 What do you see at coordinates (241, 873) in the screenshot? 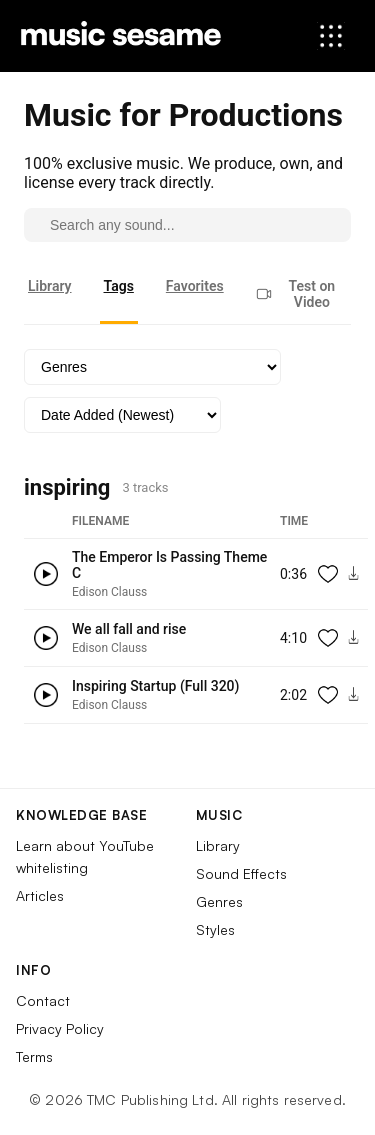
I see `Sound Effects` at bounding box center [241, 873].